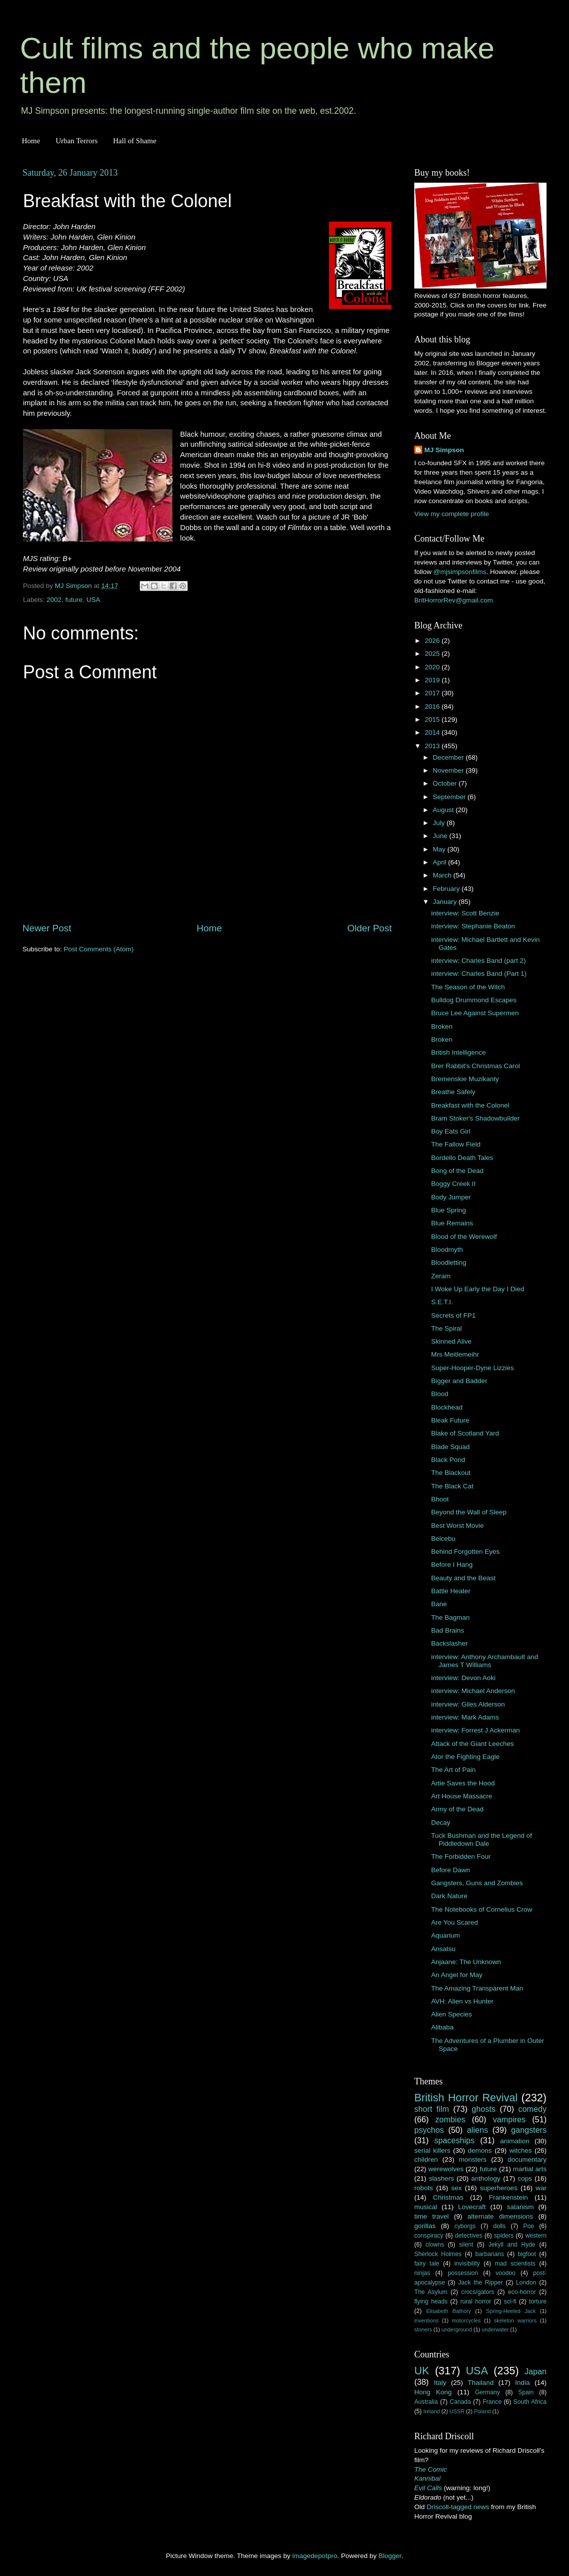 The width and height of the screenshot is (569, 2576). What do you see at coordinates (463, 2273) in the screenshot?
I see `possession` at bounding box center [463, 2273].